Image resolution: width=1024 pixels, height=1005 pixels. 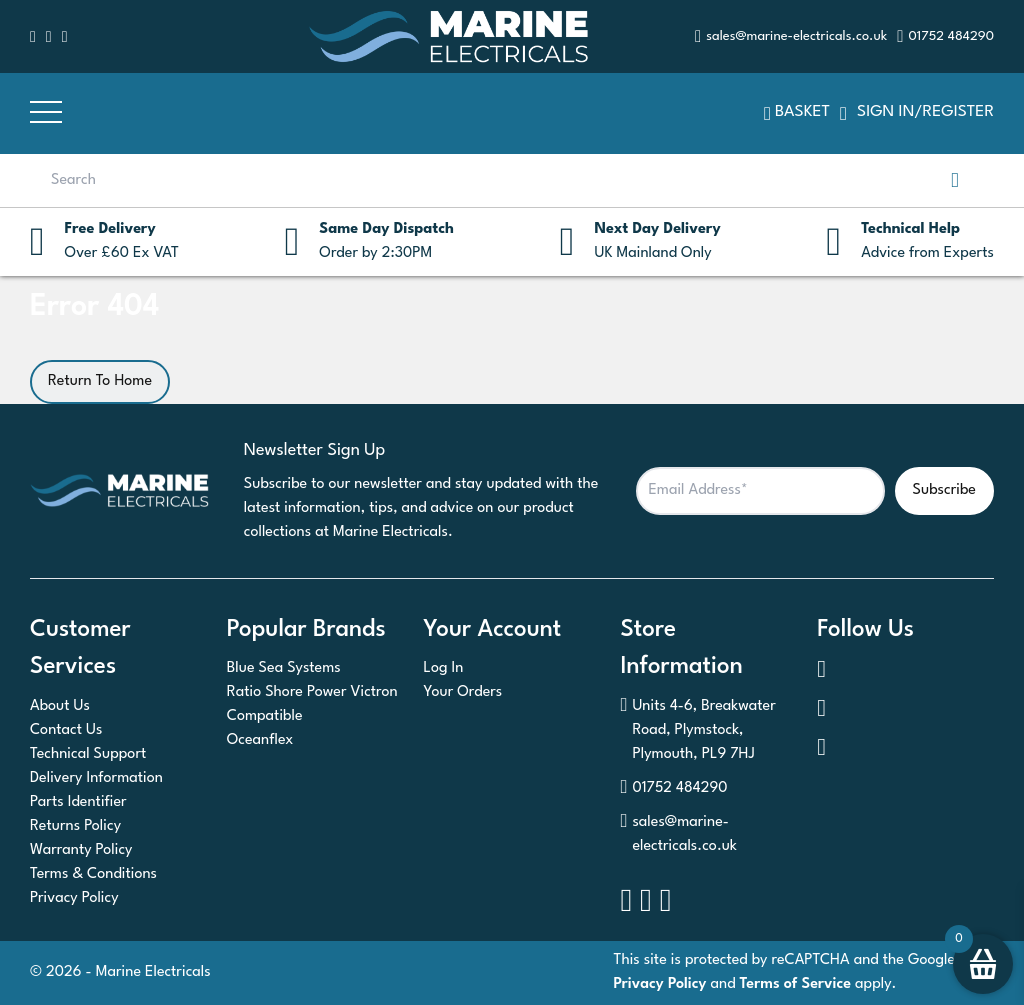 What do you see at coordinates (917, 113) in the screenshot?
I see `SIGN IN/REGISTER` at bounding box center [917, 113].